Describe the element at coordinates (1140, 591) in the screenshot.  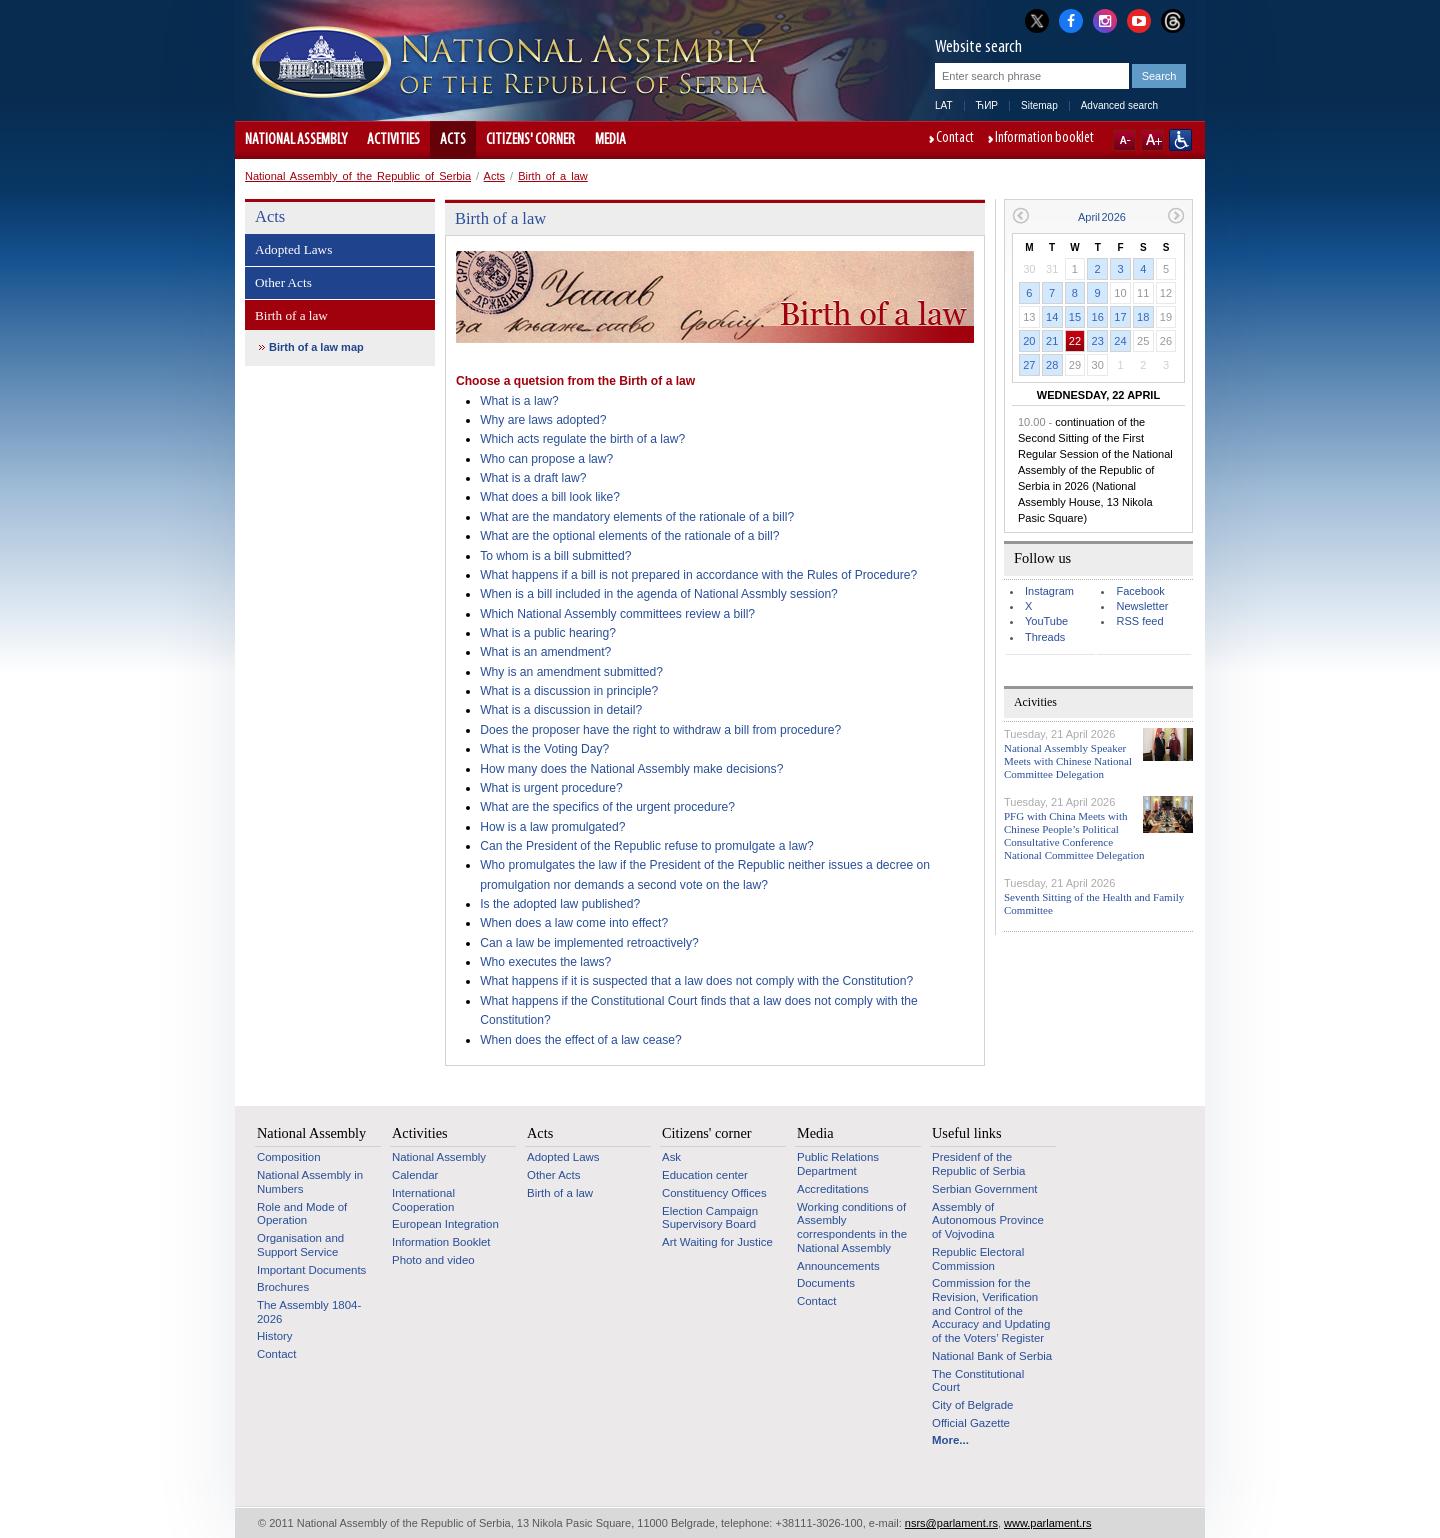
I see `Facebook` at that location.